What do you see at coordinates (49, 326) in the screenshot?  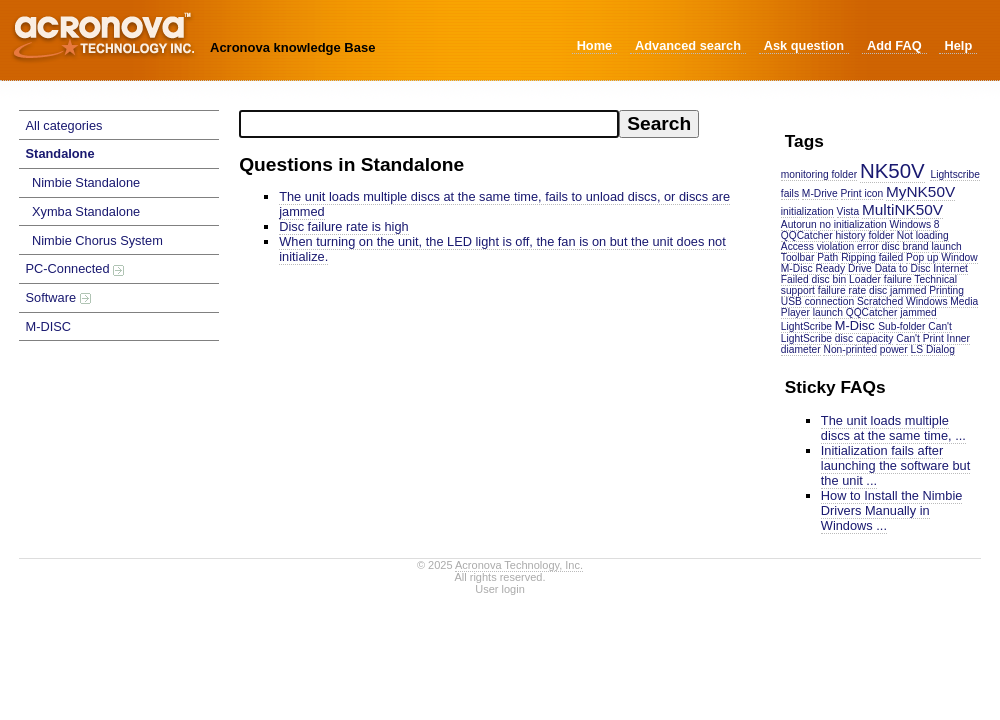 I see `M-DISC` at bounding box center [49, 326].